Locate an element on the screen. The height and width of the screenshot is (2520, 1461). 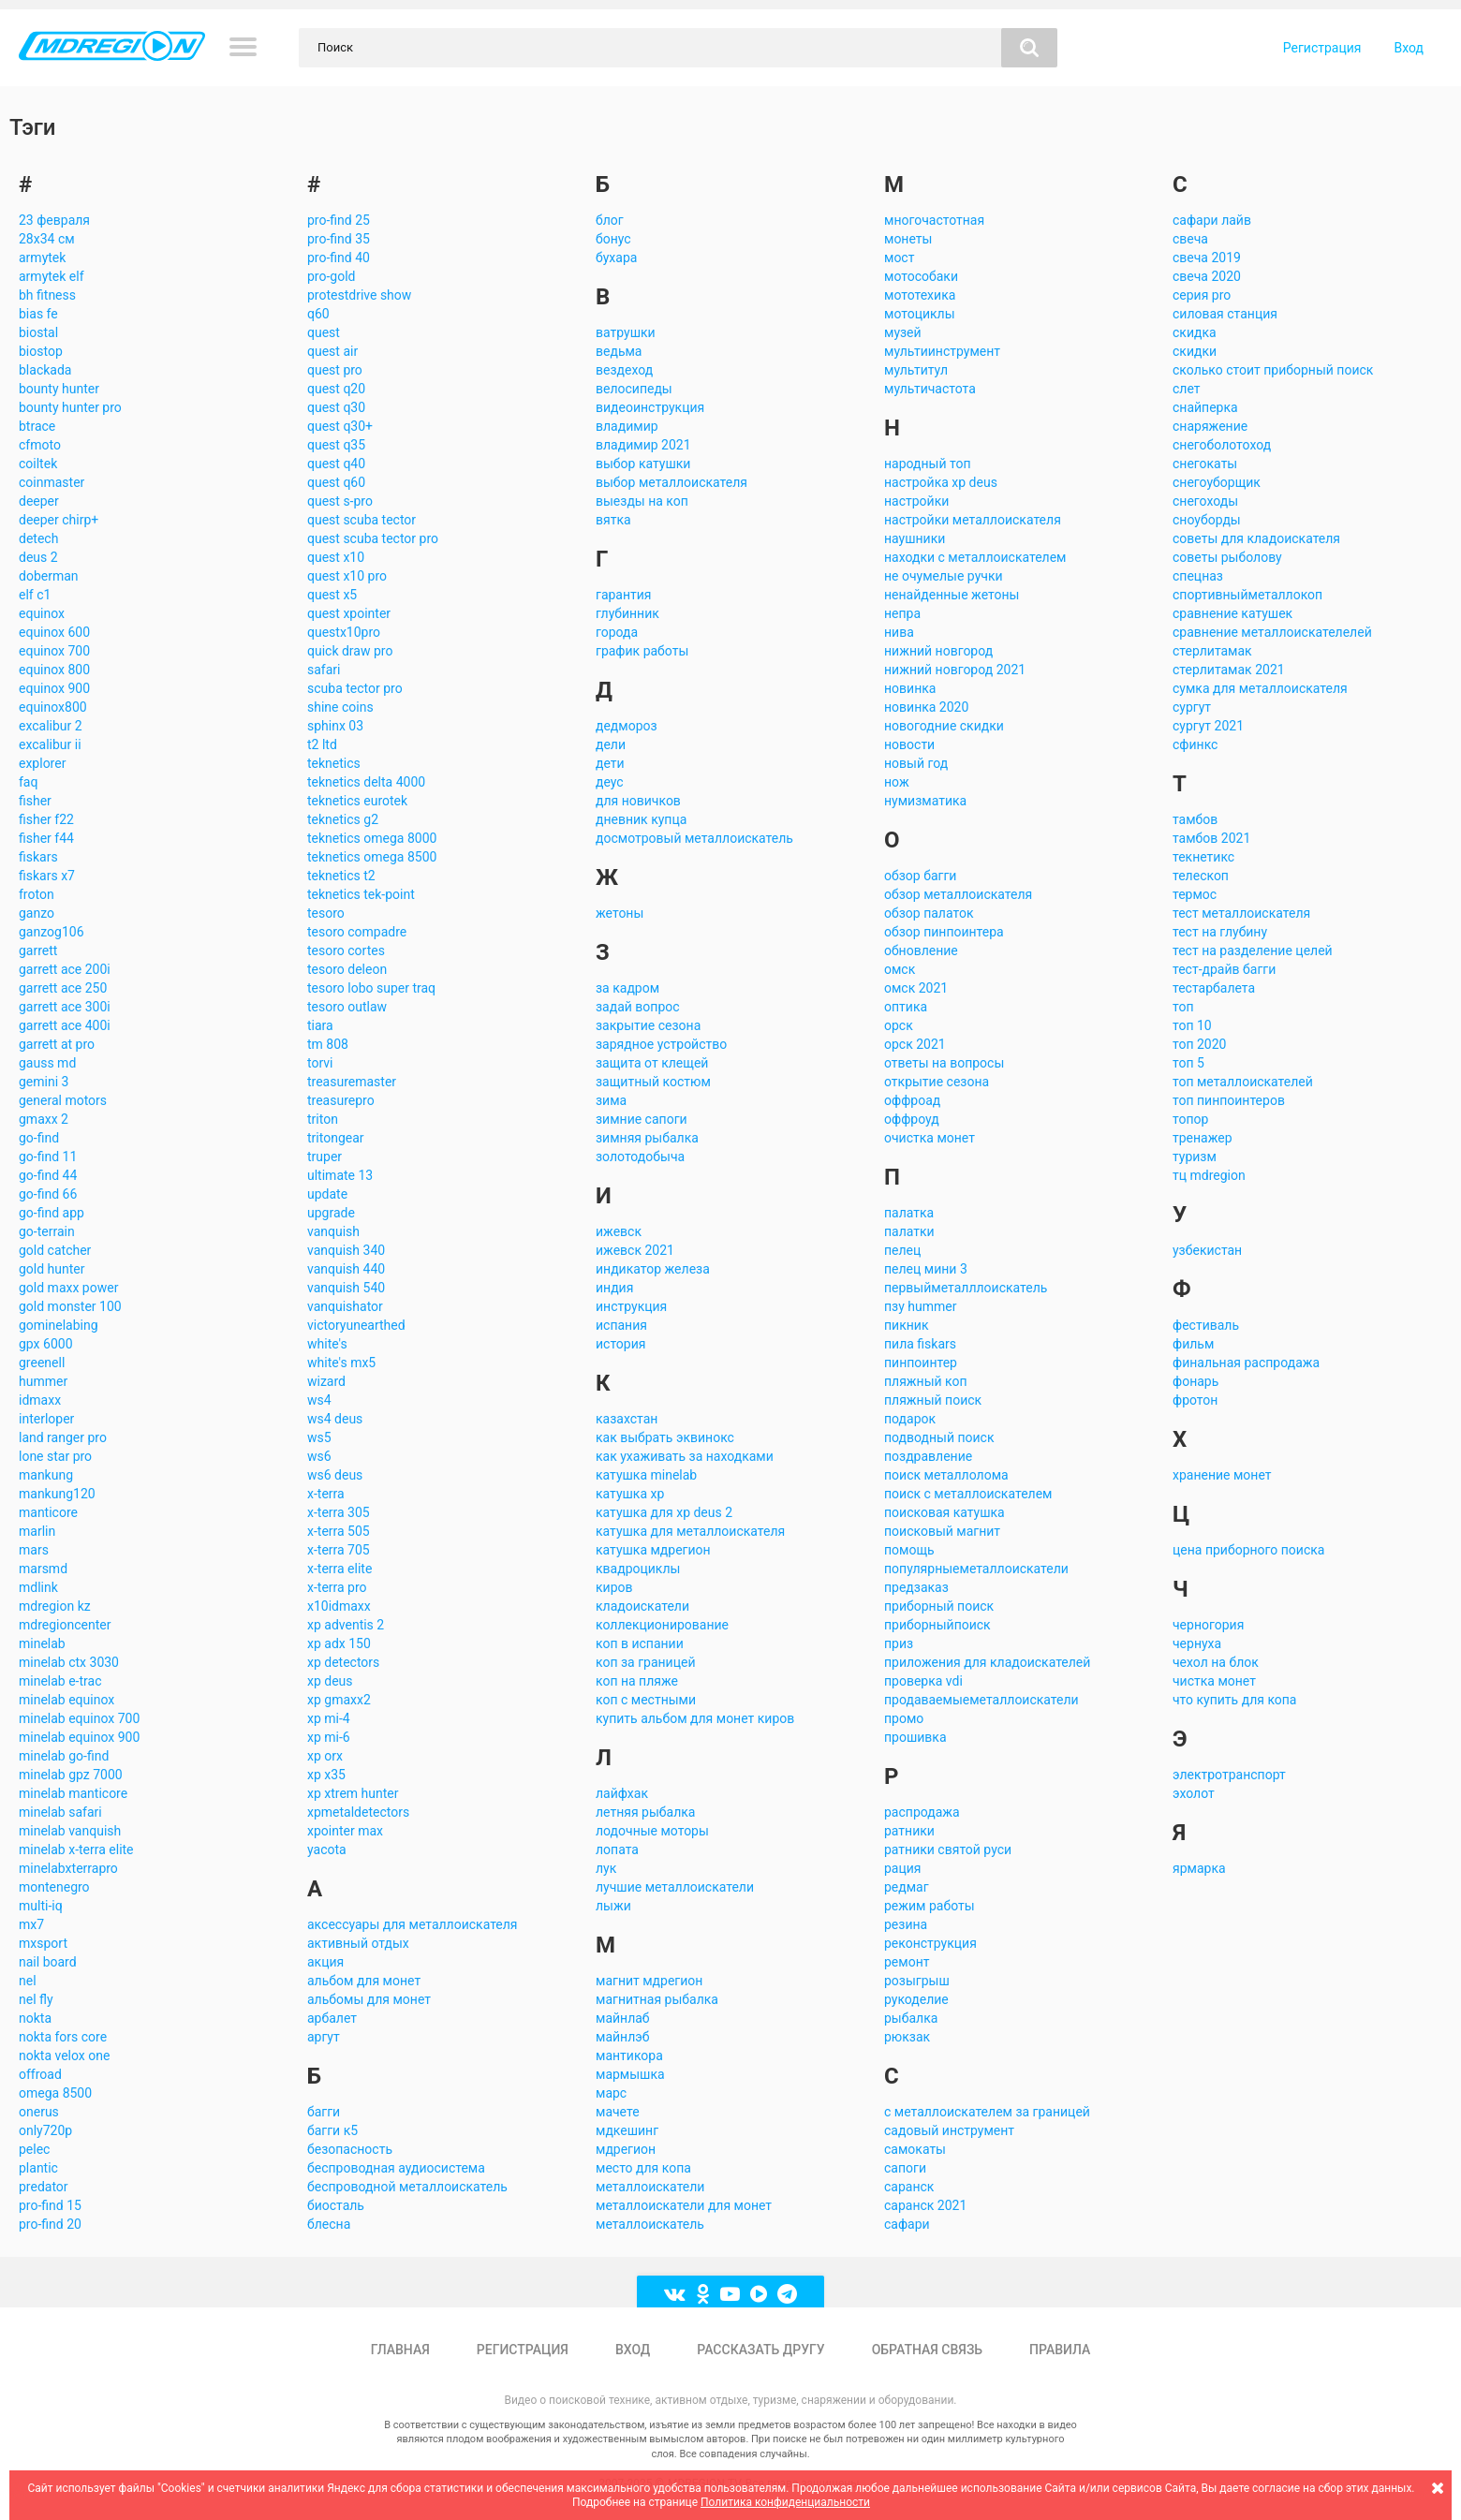
nel is located at coordinates (28, 1980).